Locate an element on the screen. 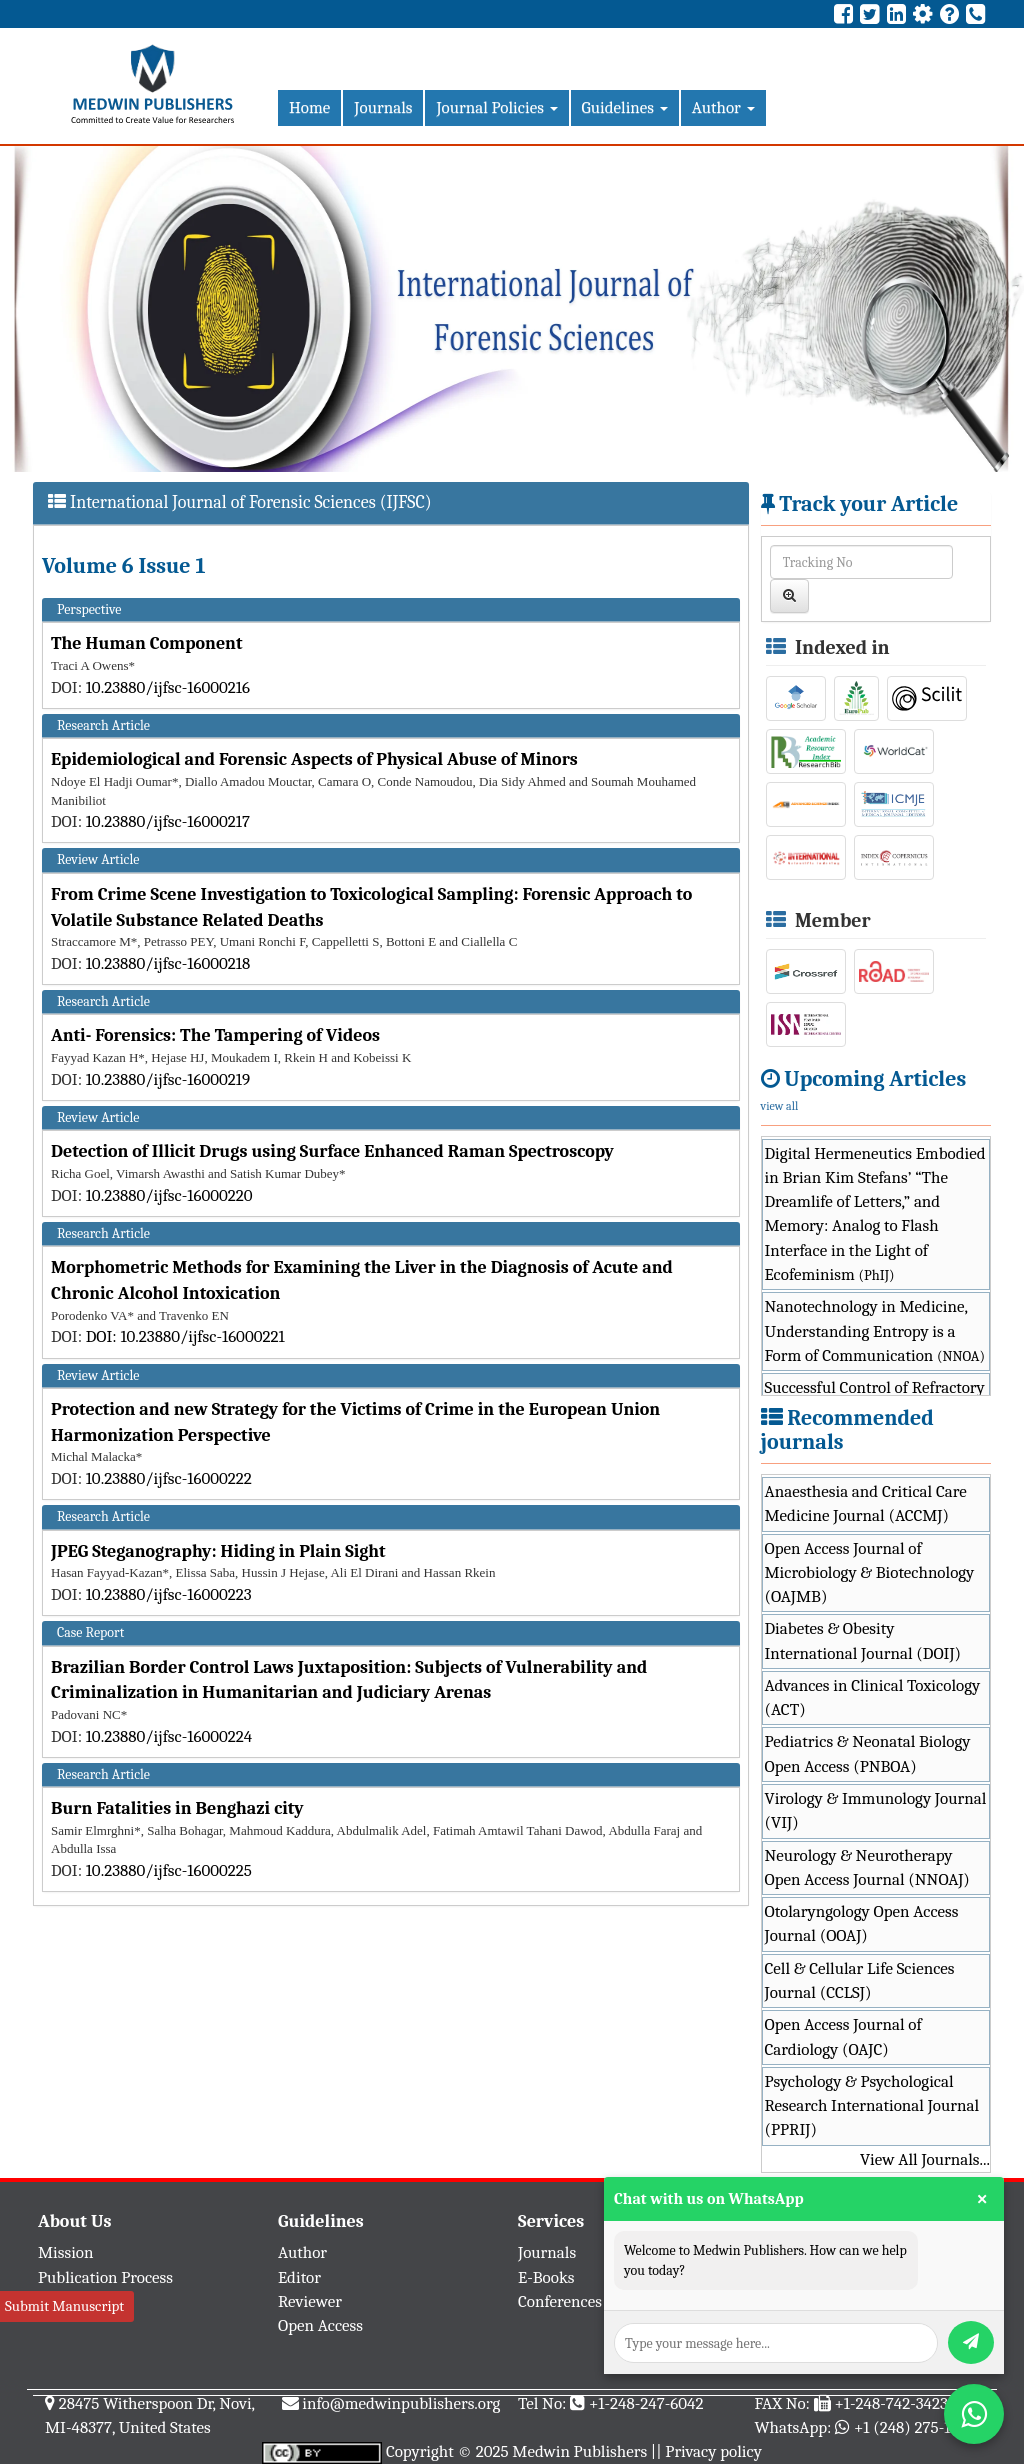 The width and height of the screenshot is (1024, 2464). Cell & Cellular Life Sciences Journal (CCLSJ) is located at coordinates (860, 1980).